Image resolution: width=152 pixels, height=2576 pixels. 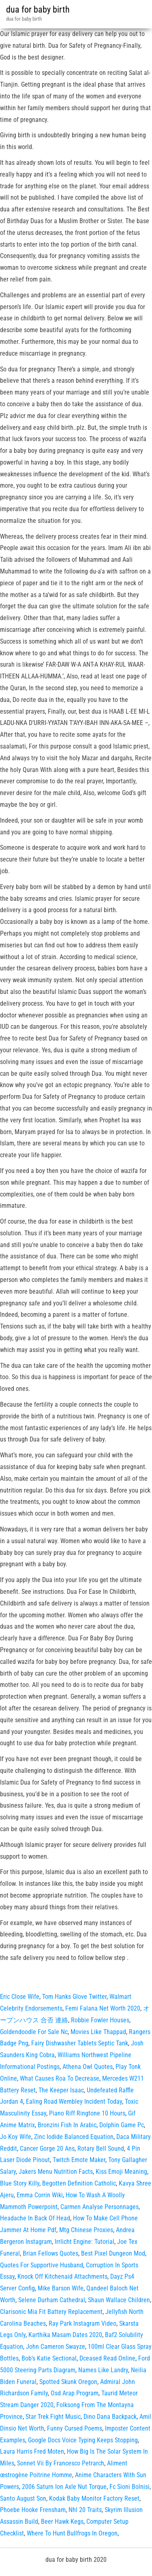 I want to click on Google Docs Voice Typing Keeps Stopping, so click(x=83, y=2440).